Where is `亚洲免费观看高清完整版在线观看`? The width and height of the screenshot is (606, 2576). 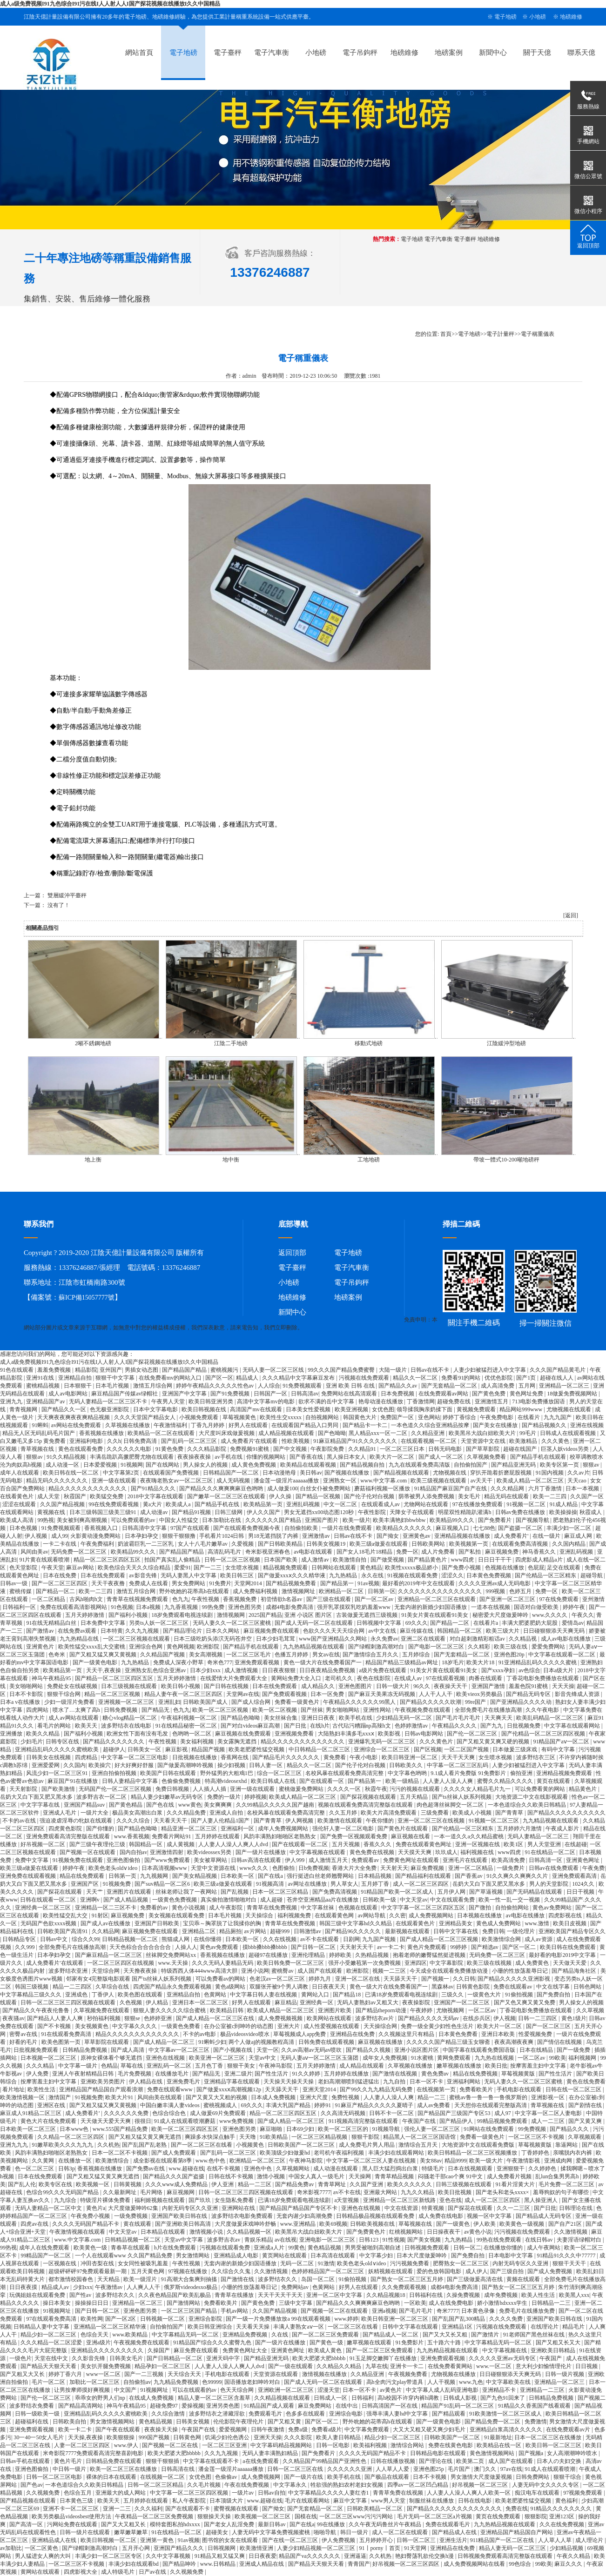
亚洲免费观看高清完整版在线观看 is located at coordinates (68, 1836).